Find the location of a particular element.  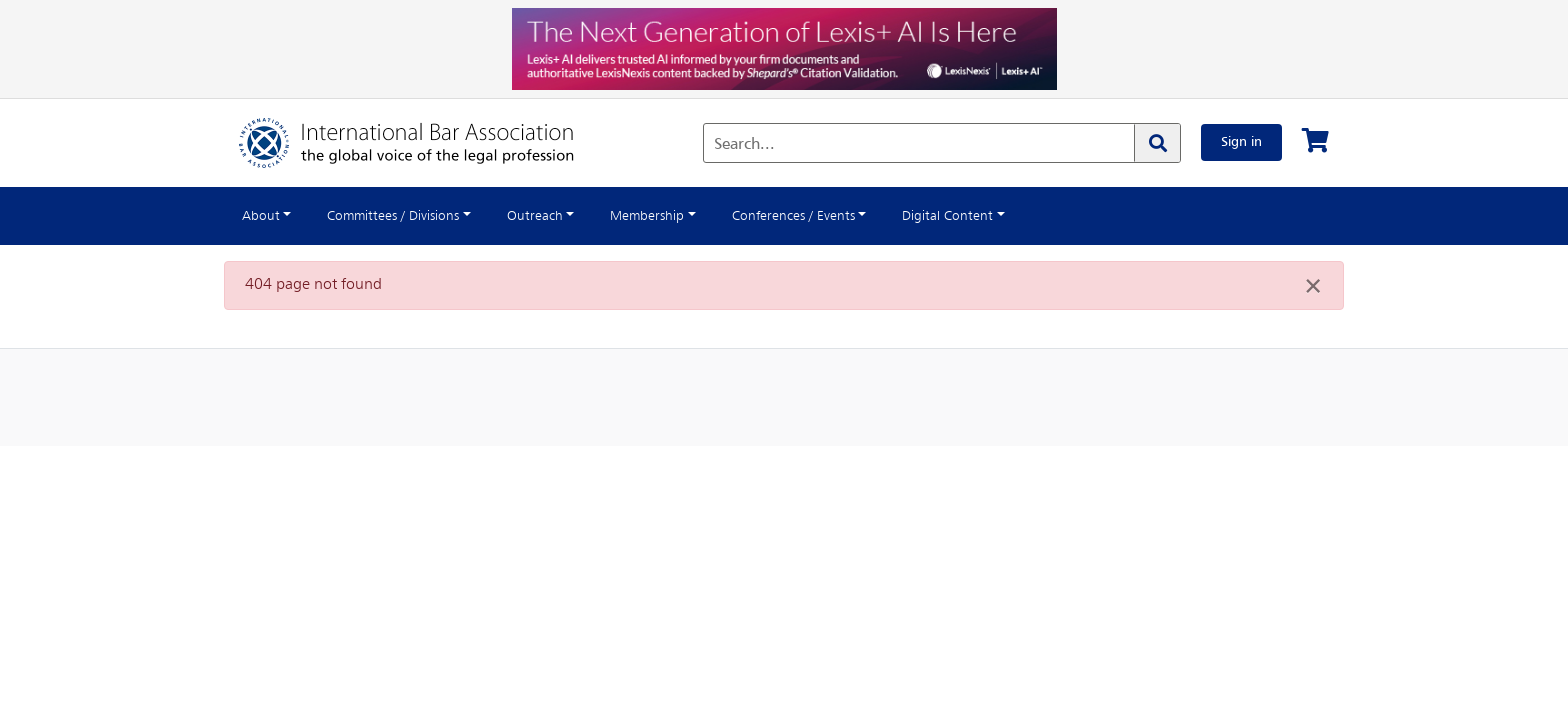

Search... is located at coordinates (737, 145).